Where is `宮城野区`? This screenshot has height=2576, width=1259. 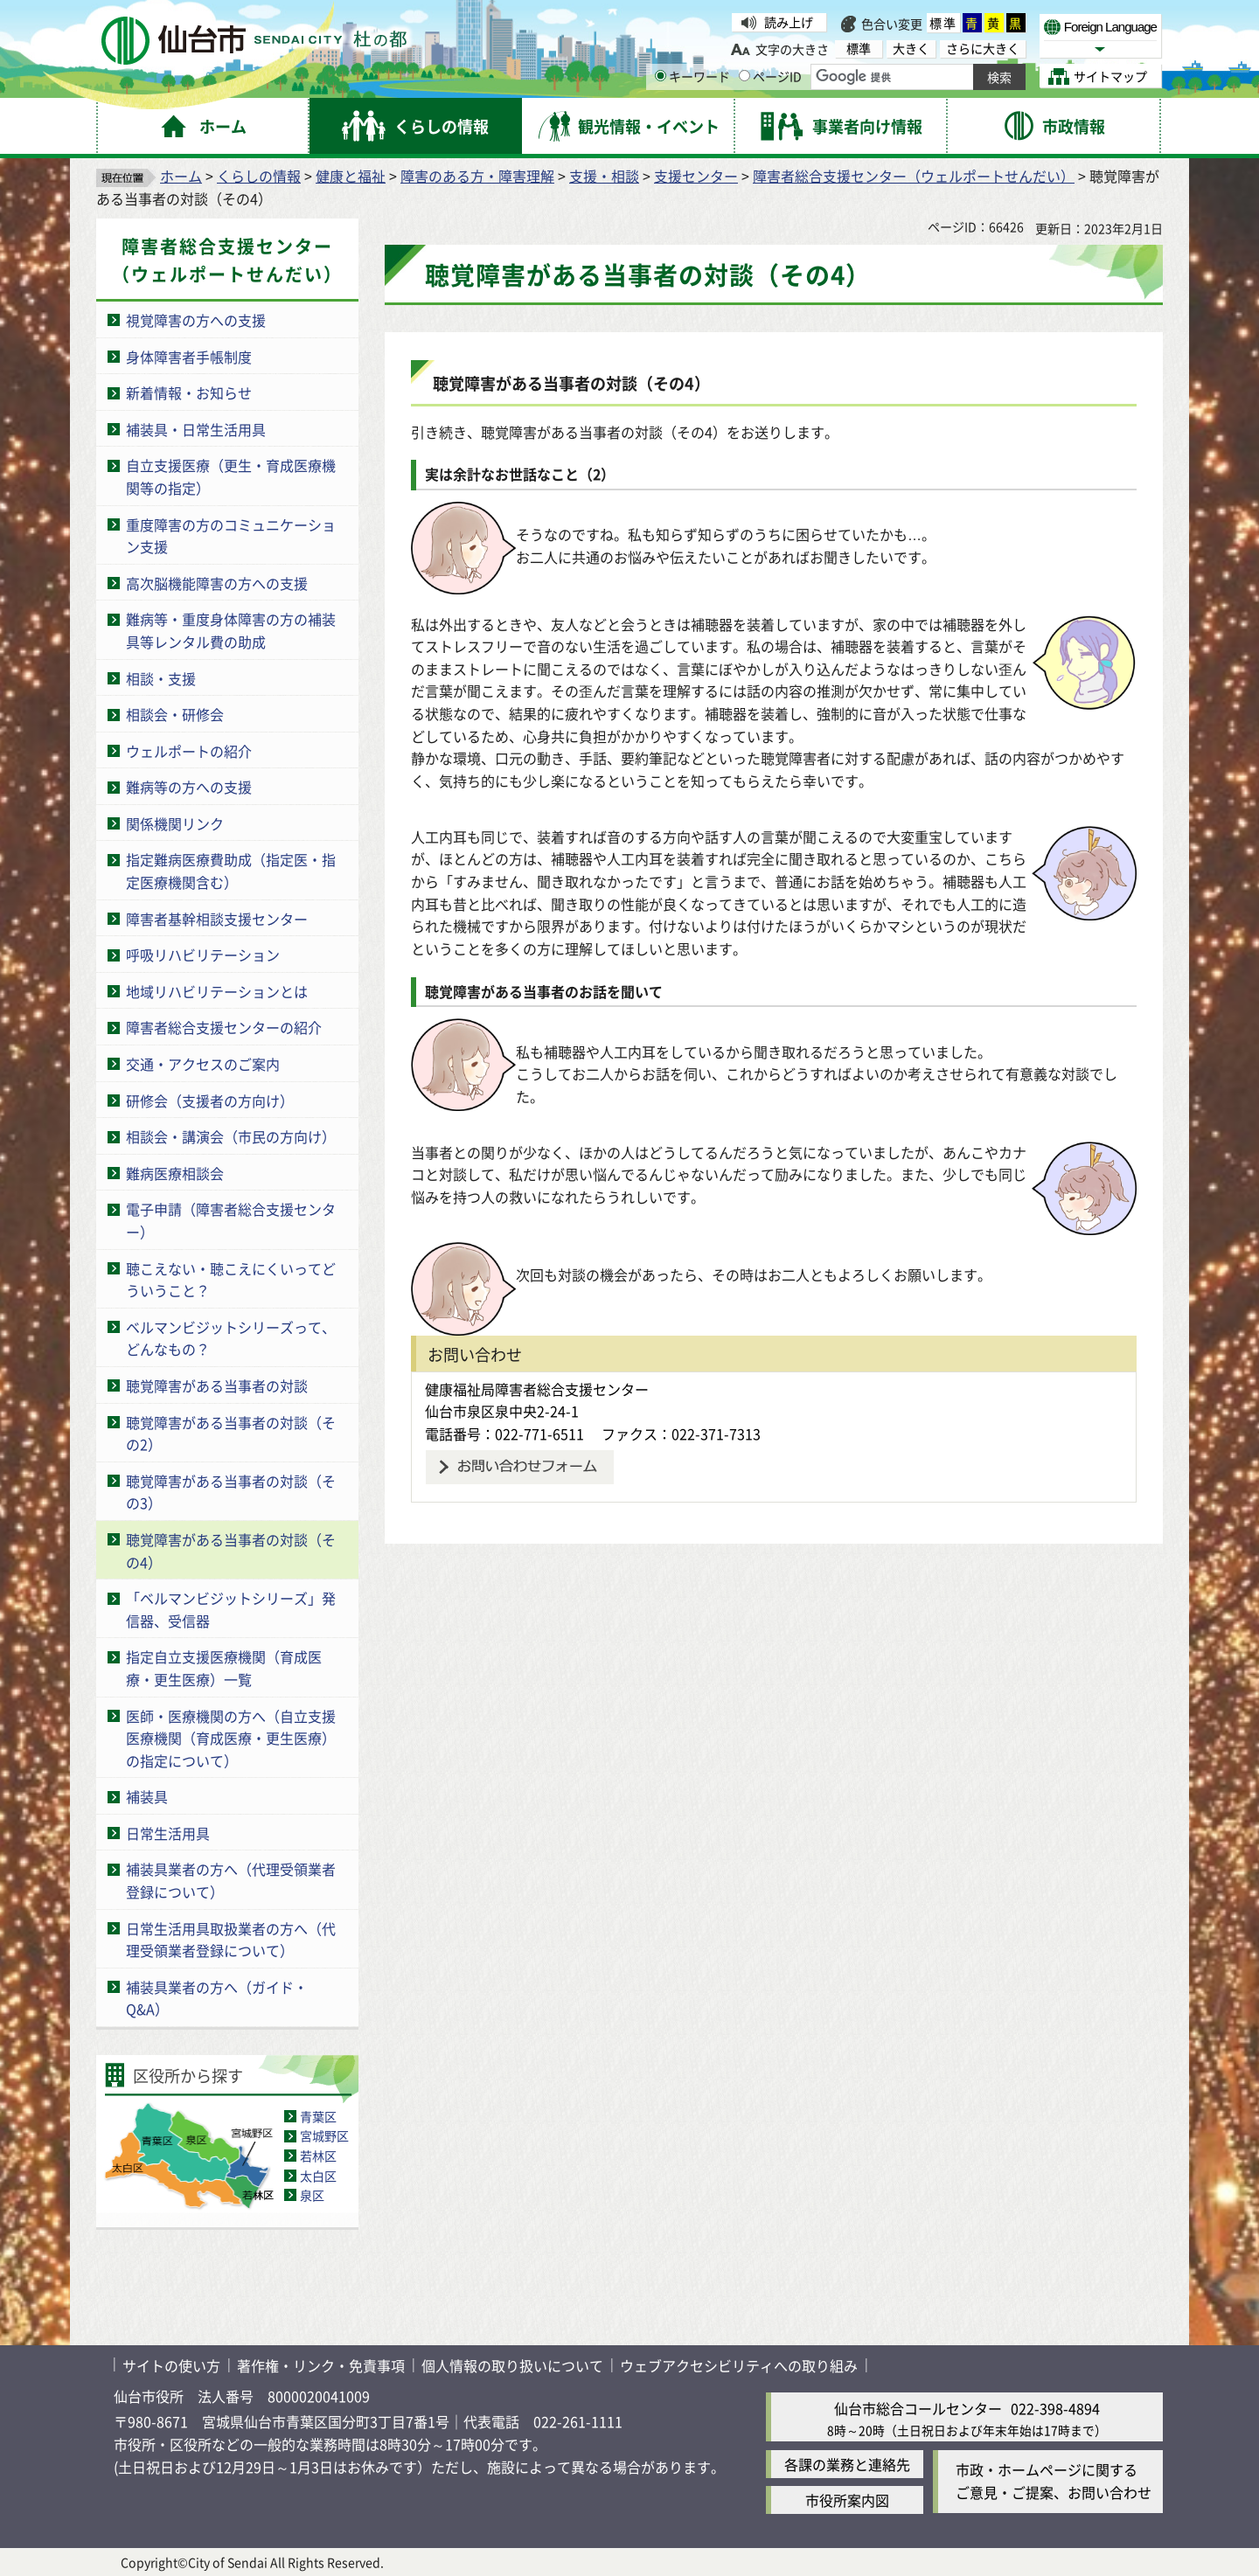
宮城野区 is located at coordinates (324, 2135).